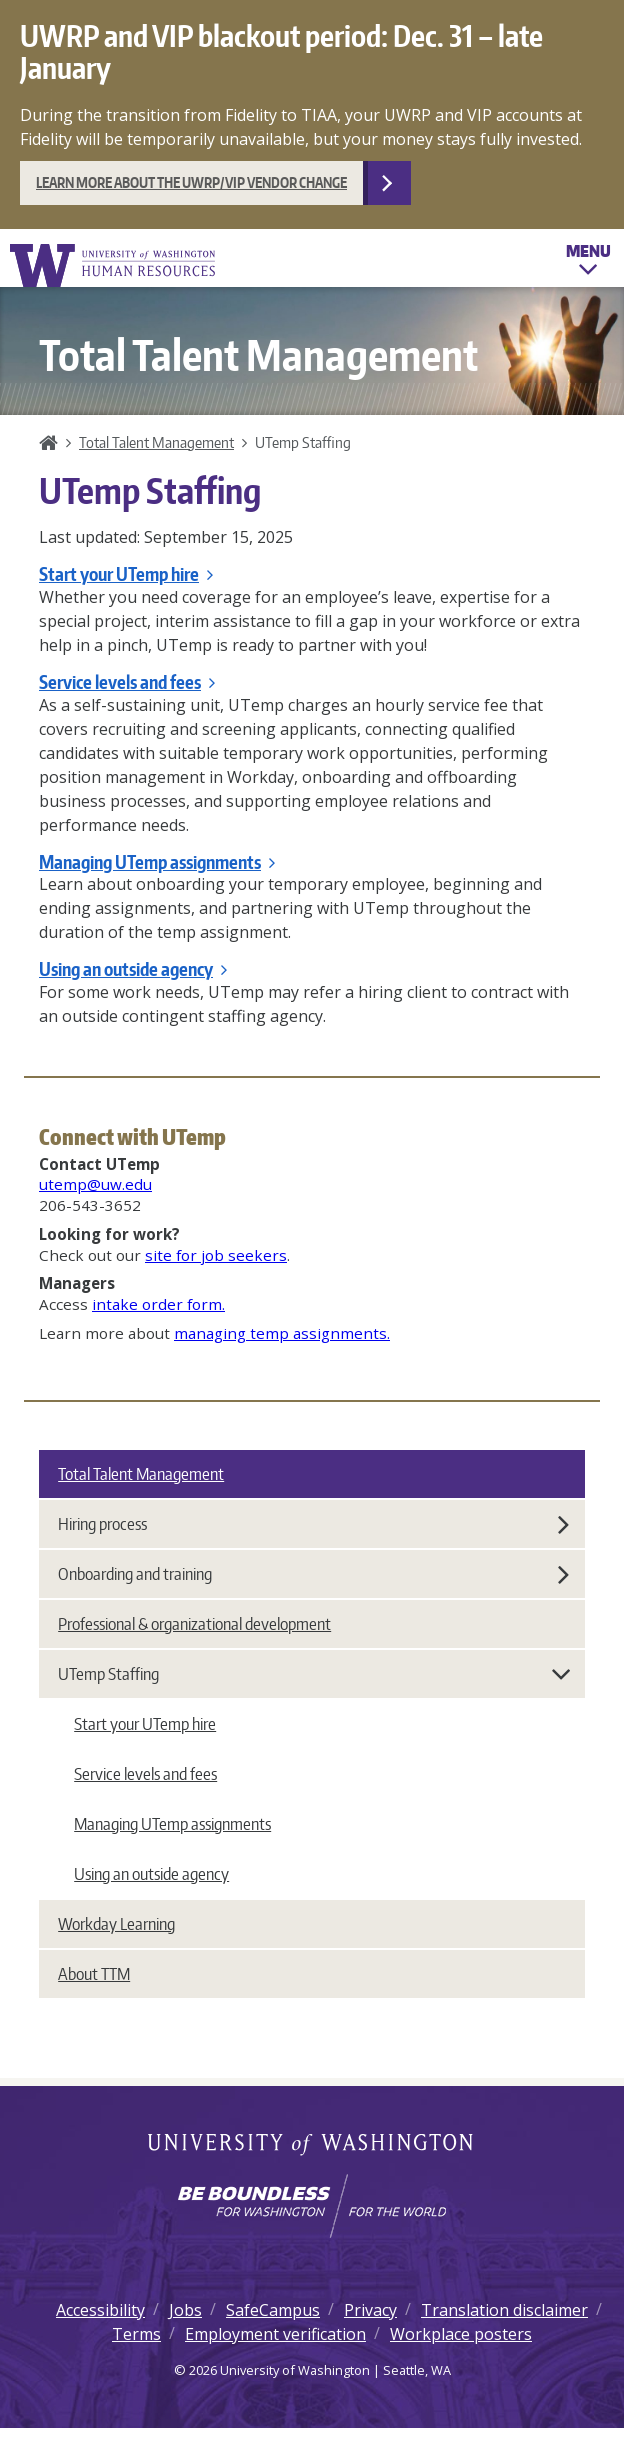 This screenshot has height=2452, width=624. I want to click on site for job seekers, so click(216, 1255).